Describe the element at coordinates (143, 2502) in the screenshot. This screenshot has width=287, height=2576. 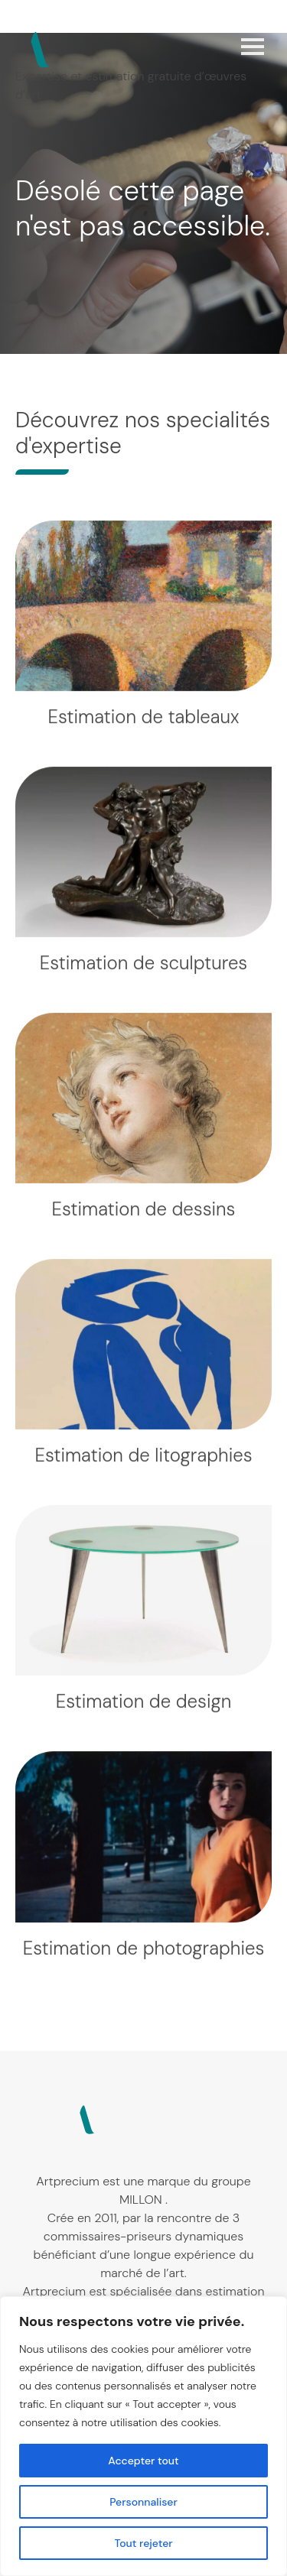
I see `Personnaliser` at that location.